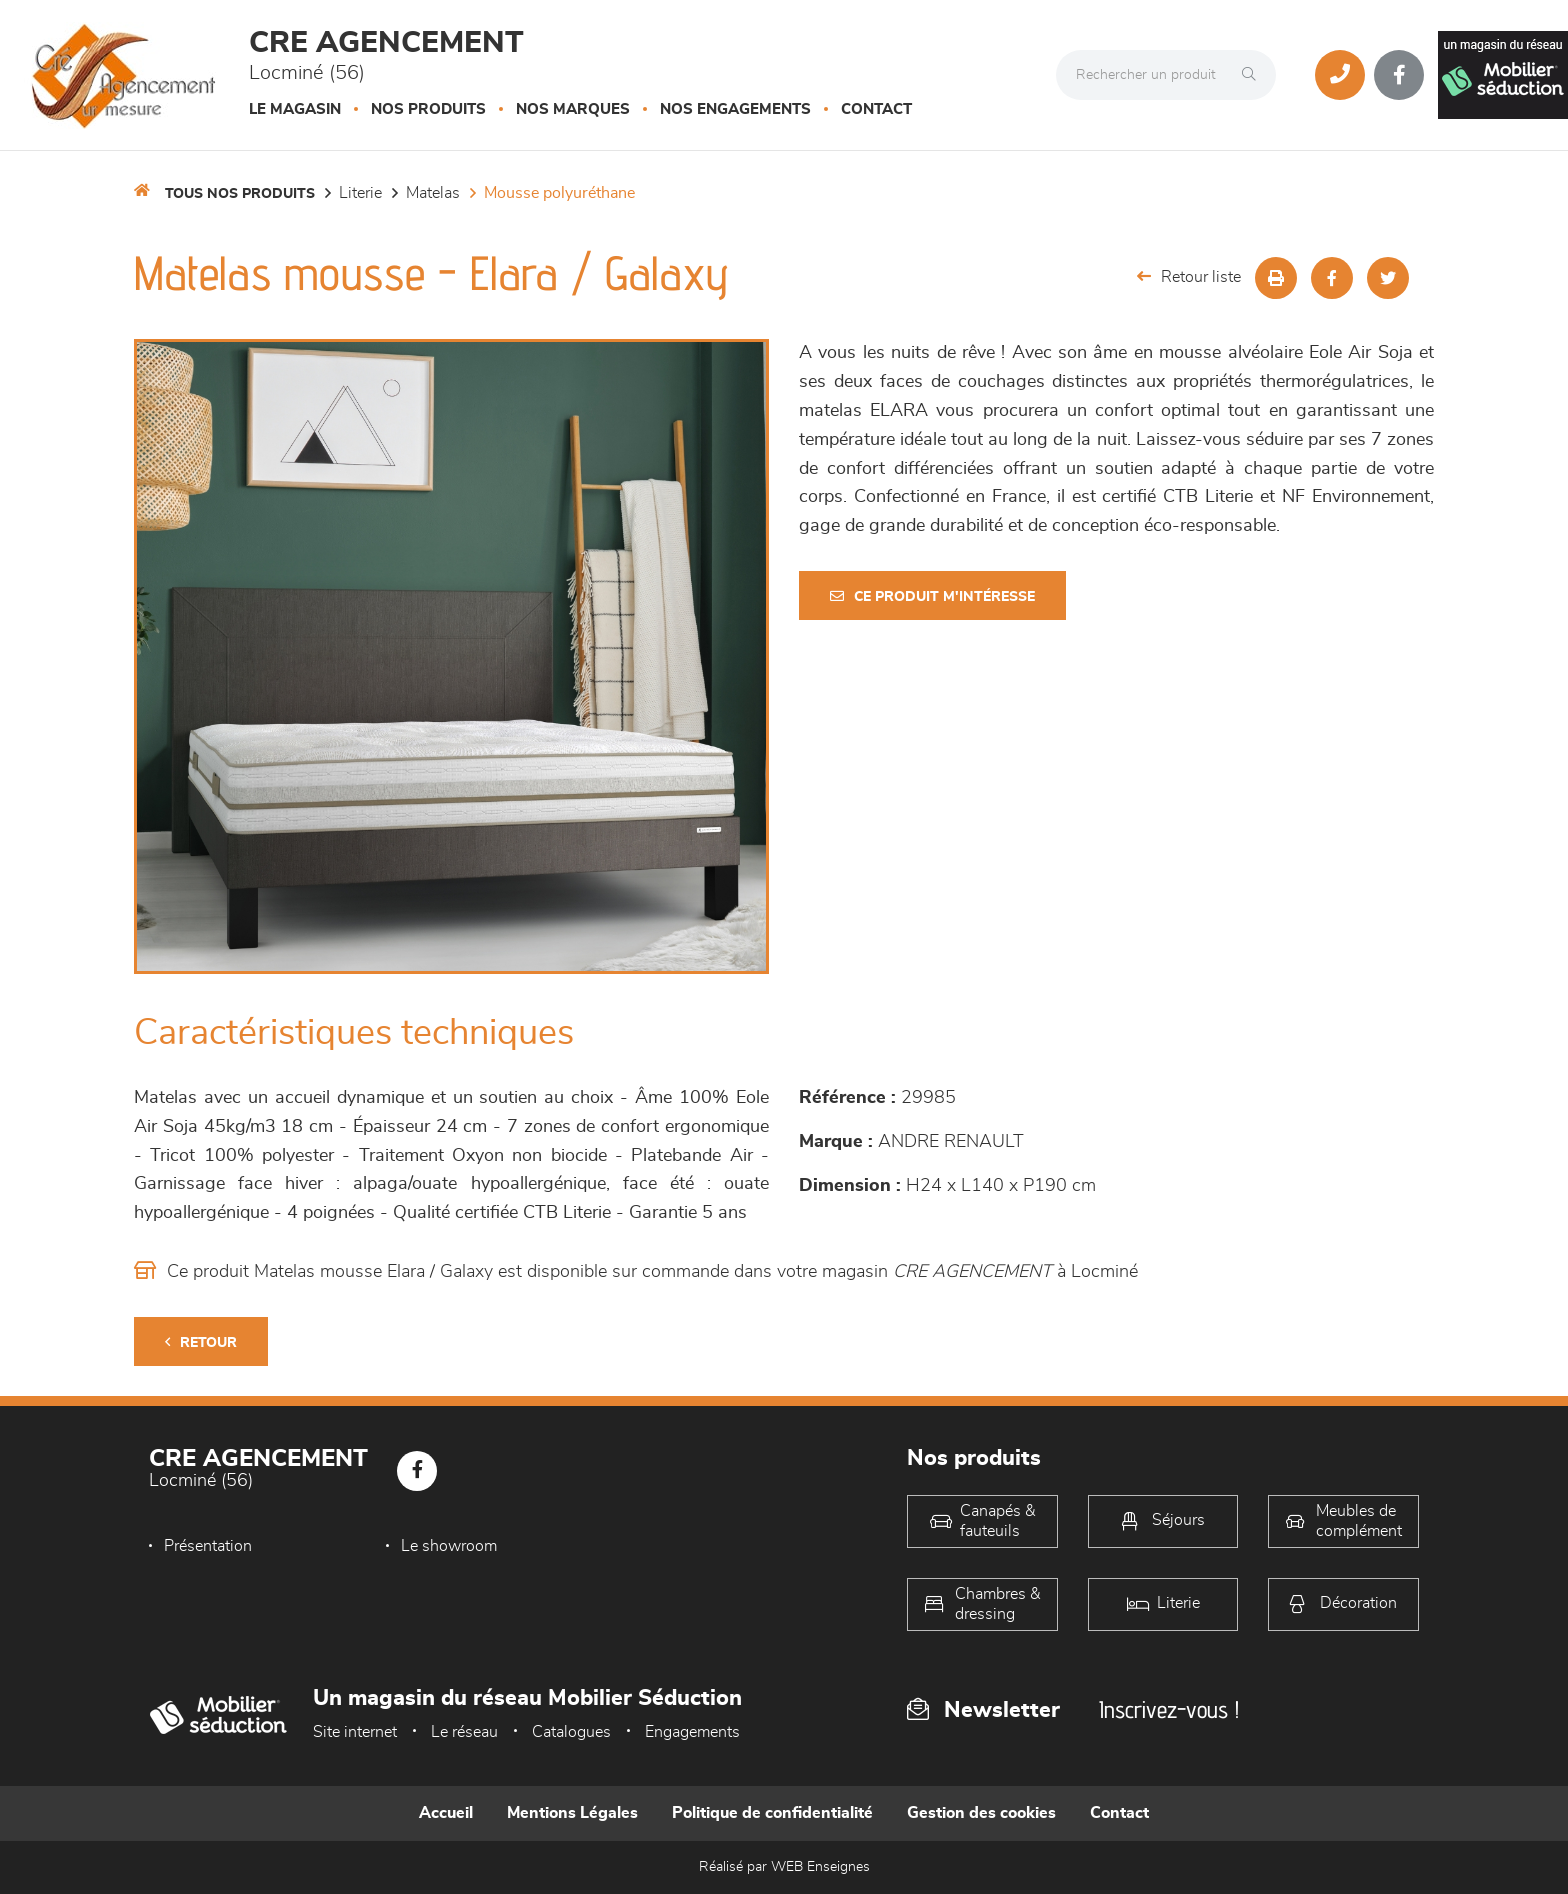  Describe the element at coordinates (464, 1732) in the screenshot. I see `Le réseau` at that location.